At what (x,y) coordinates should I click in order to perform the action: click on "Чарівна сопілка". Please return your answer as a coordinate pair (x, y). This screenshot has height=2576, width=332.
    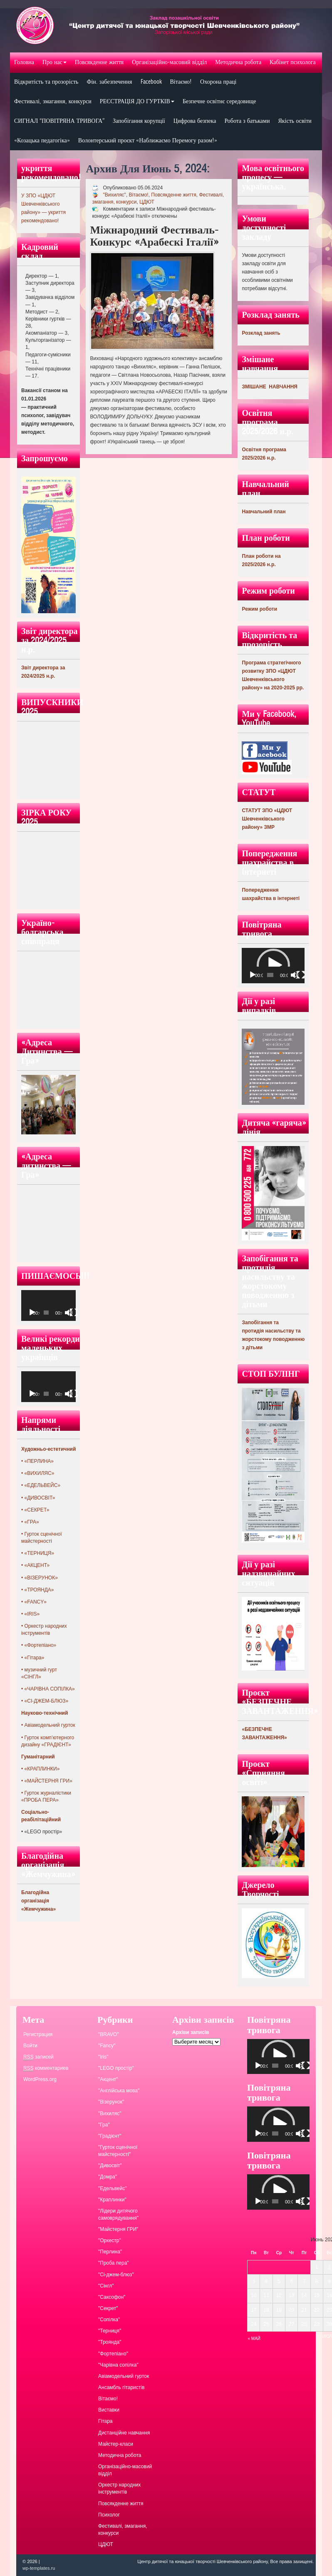
    Looking at the image, I should click on (118, 2365).